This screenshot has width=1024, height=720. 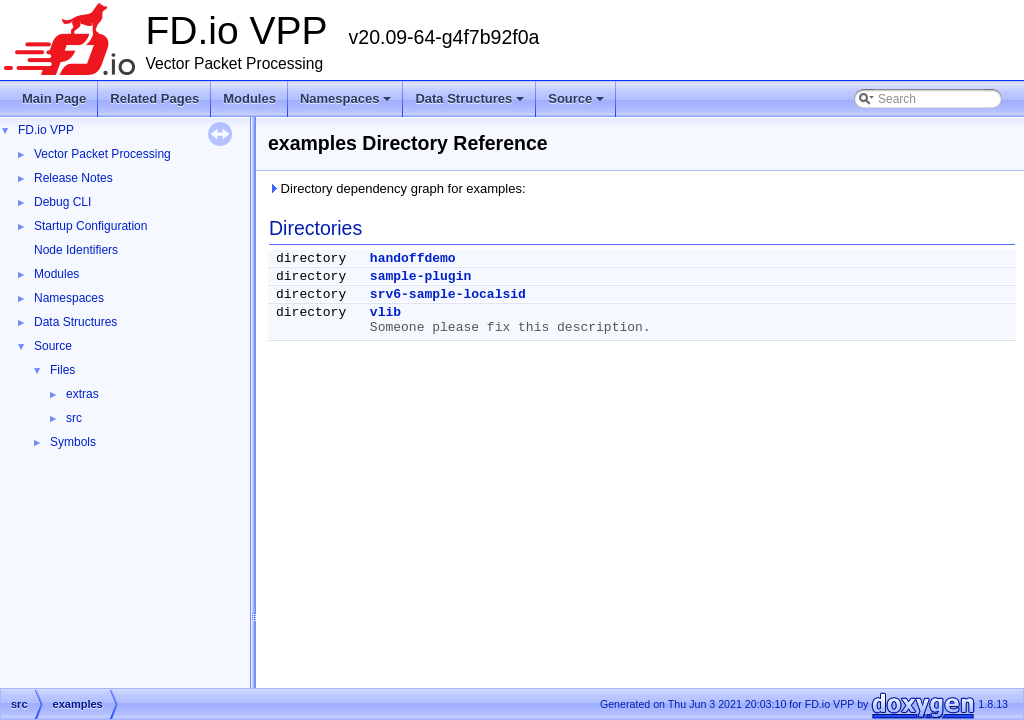 What do you see at coordinates (471, 104) in the screenshot?
I see `Data Structures` at bounding box center [471, 104].